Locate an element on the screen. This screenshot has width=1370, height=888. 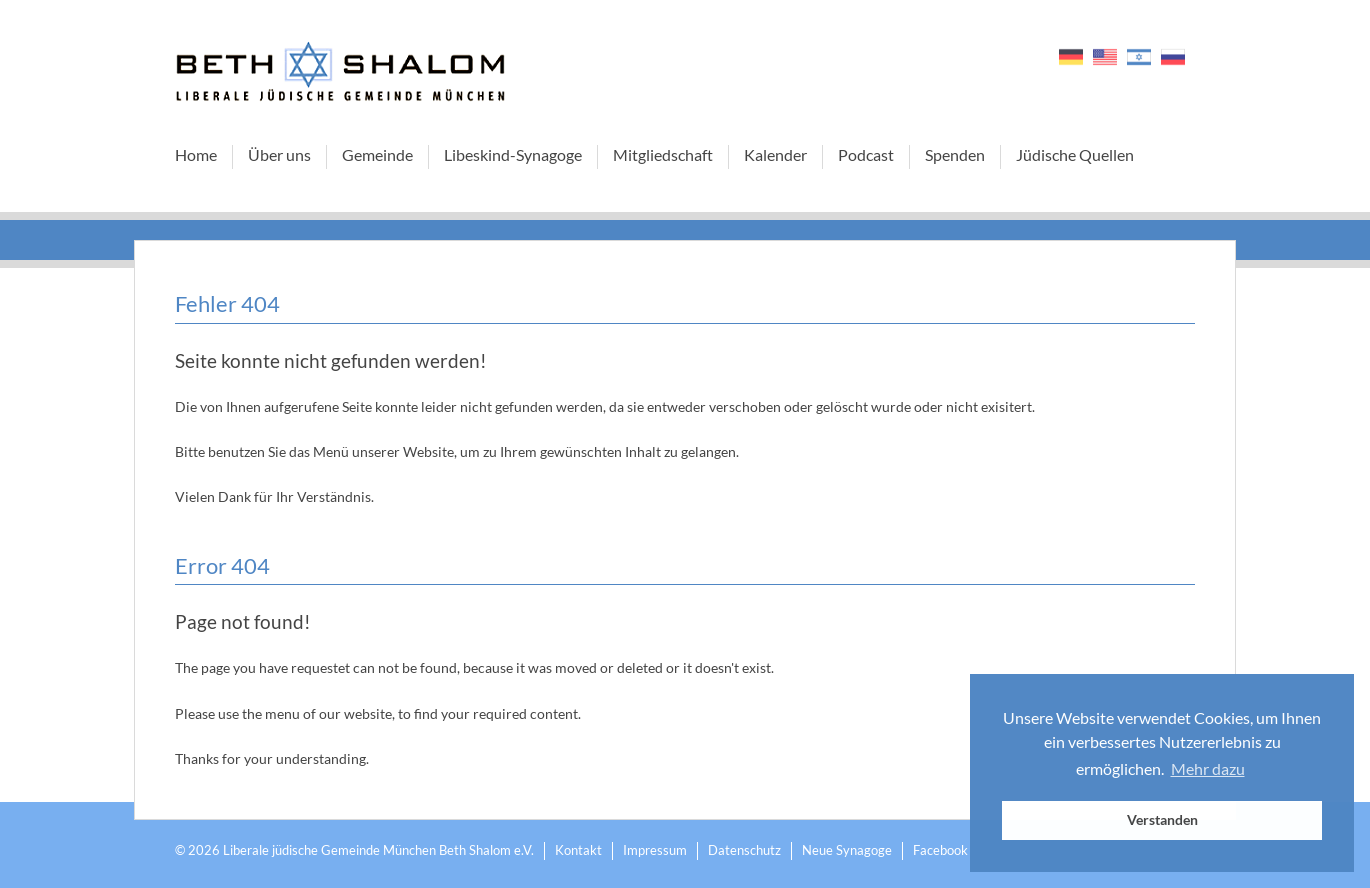
Datenschutz is located at coordinates (744, 850).